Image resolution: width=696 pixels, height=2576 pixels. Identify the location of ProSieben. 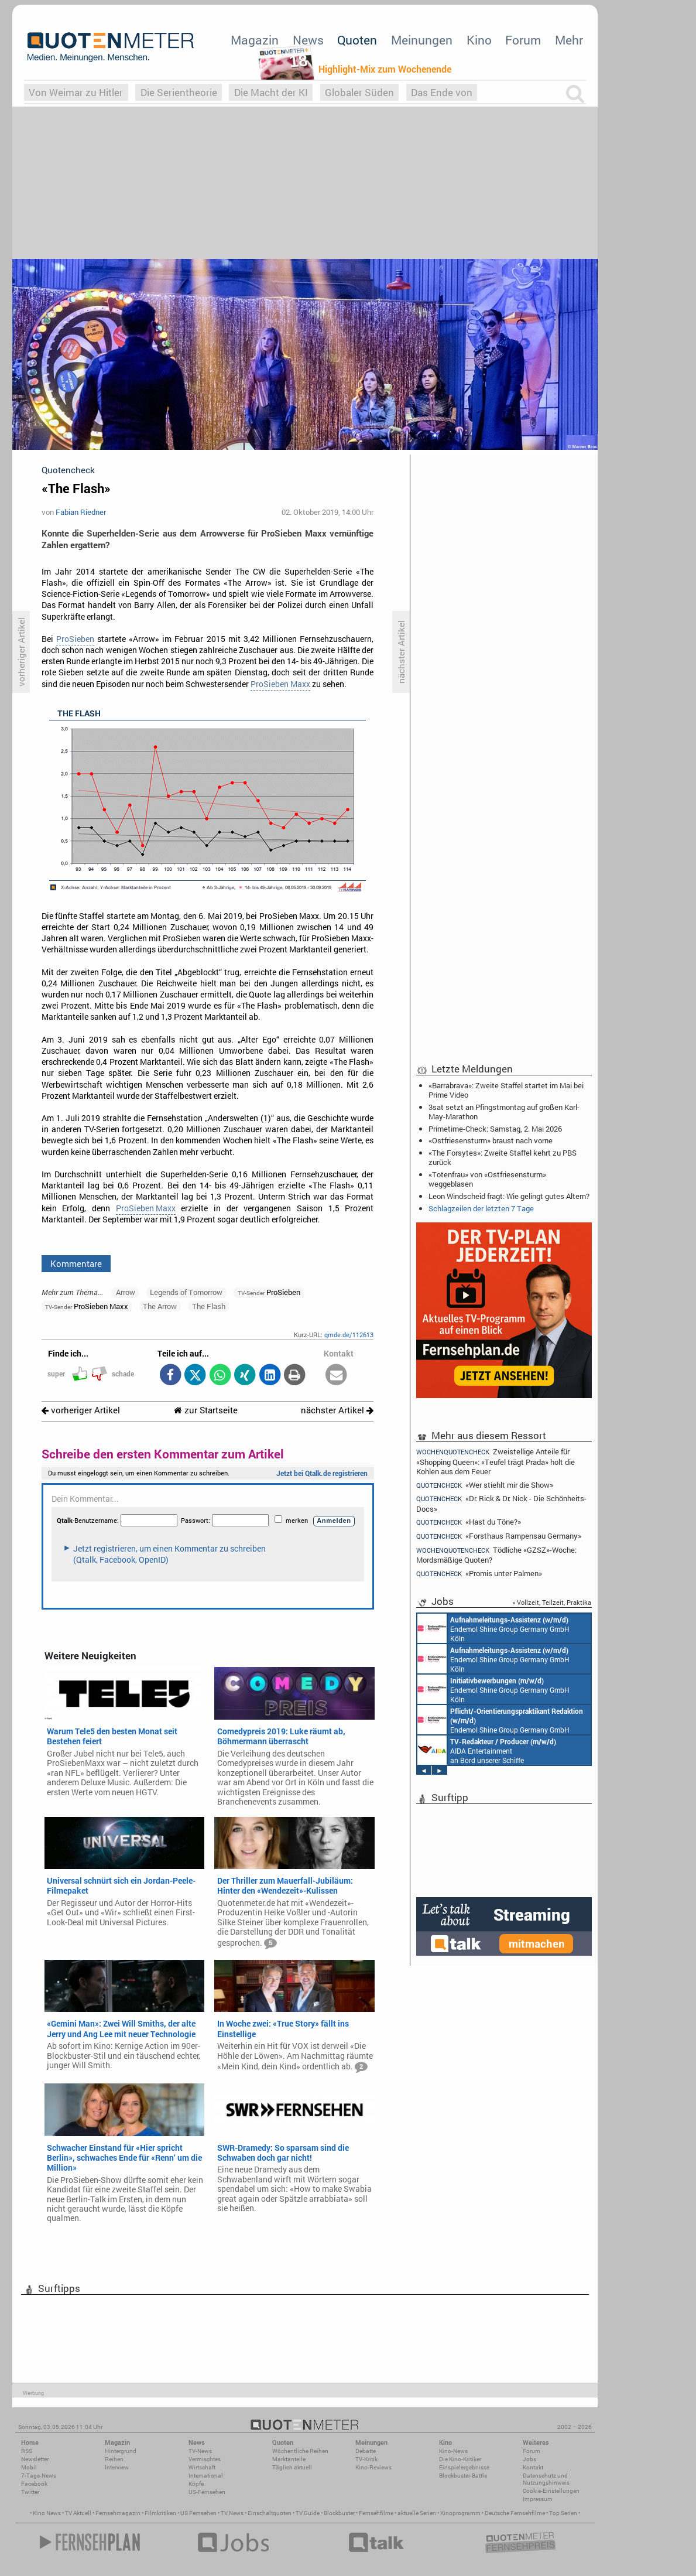
(75, 639).